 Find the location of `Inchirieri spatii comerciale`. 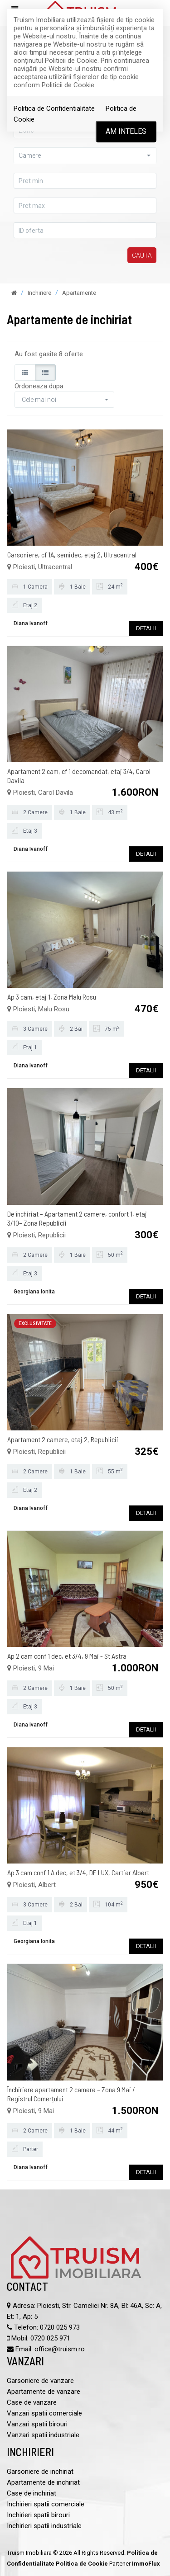

Inchirieri spatii comerciale is located at coordinates (45, 2504).